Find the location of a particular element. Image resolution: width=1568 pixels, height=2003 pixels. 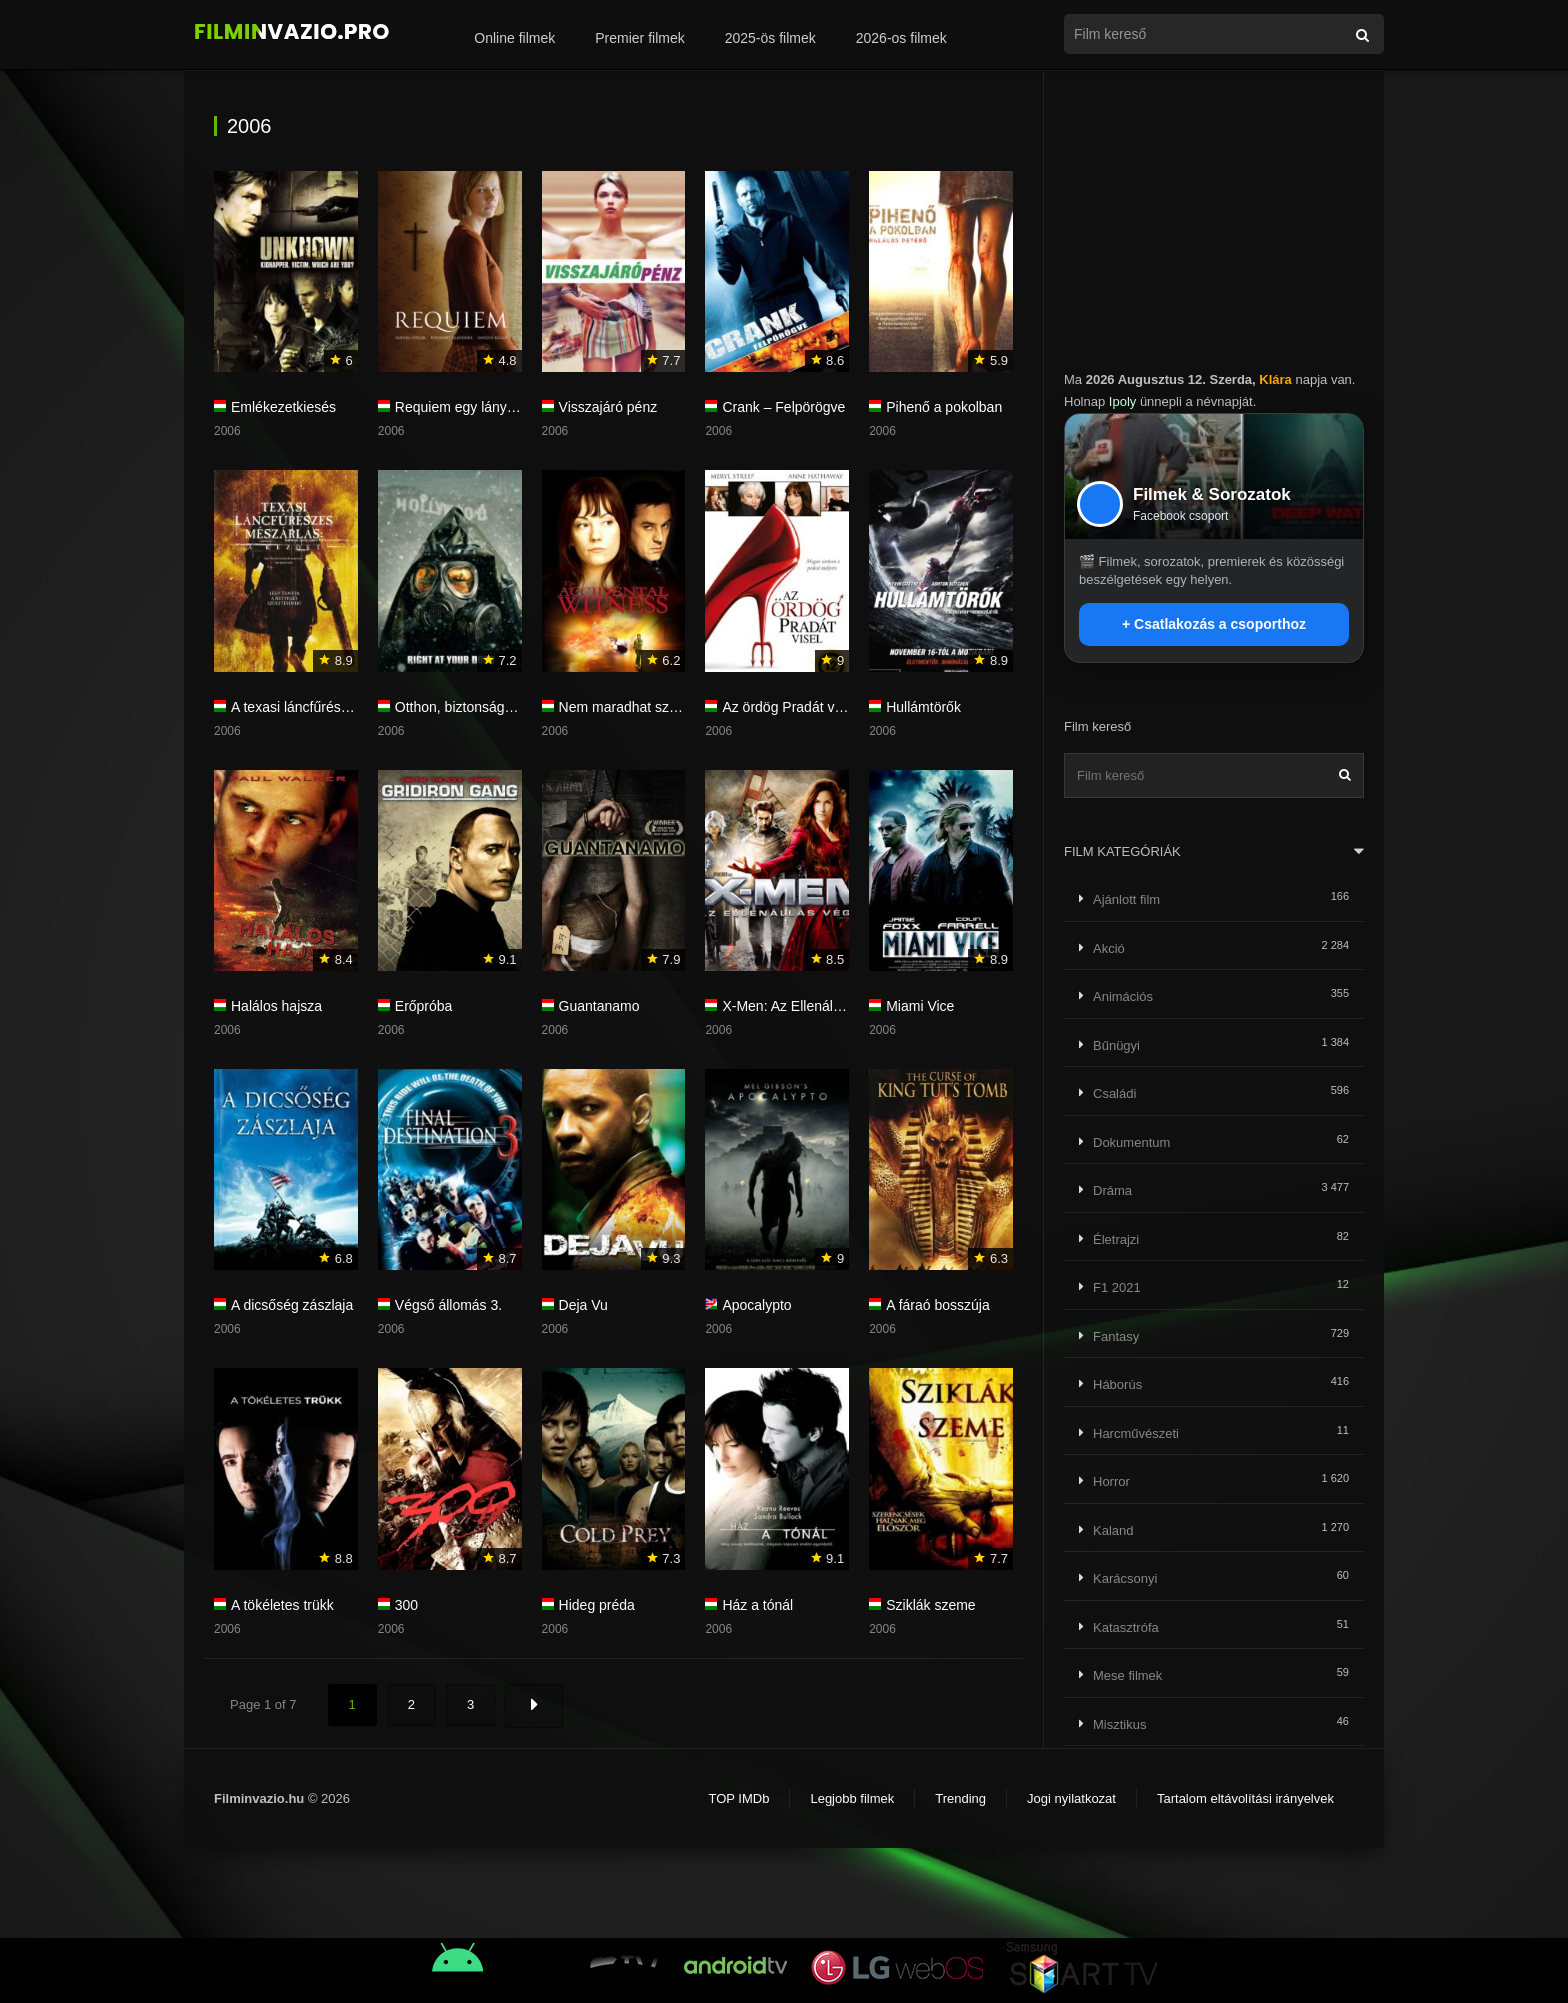

Tartalom eltávolítási irányelvek is located at coordinates (1245, 1798).